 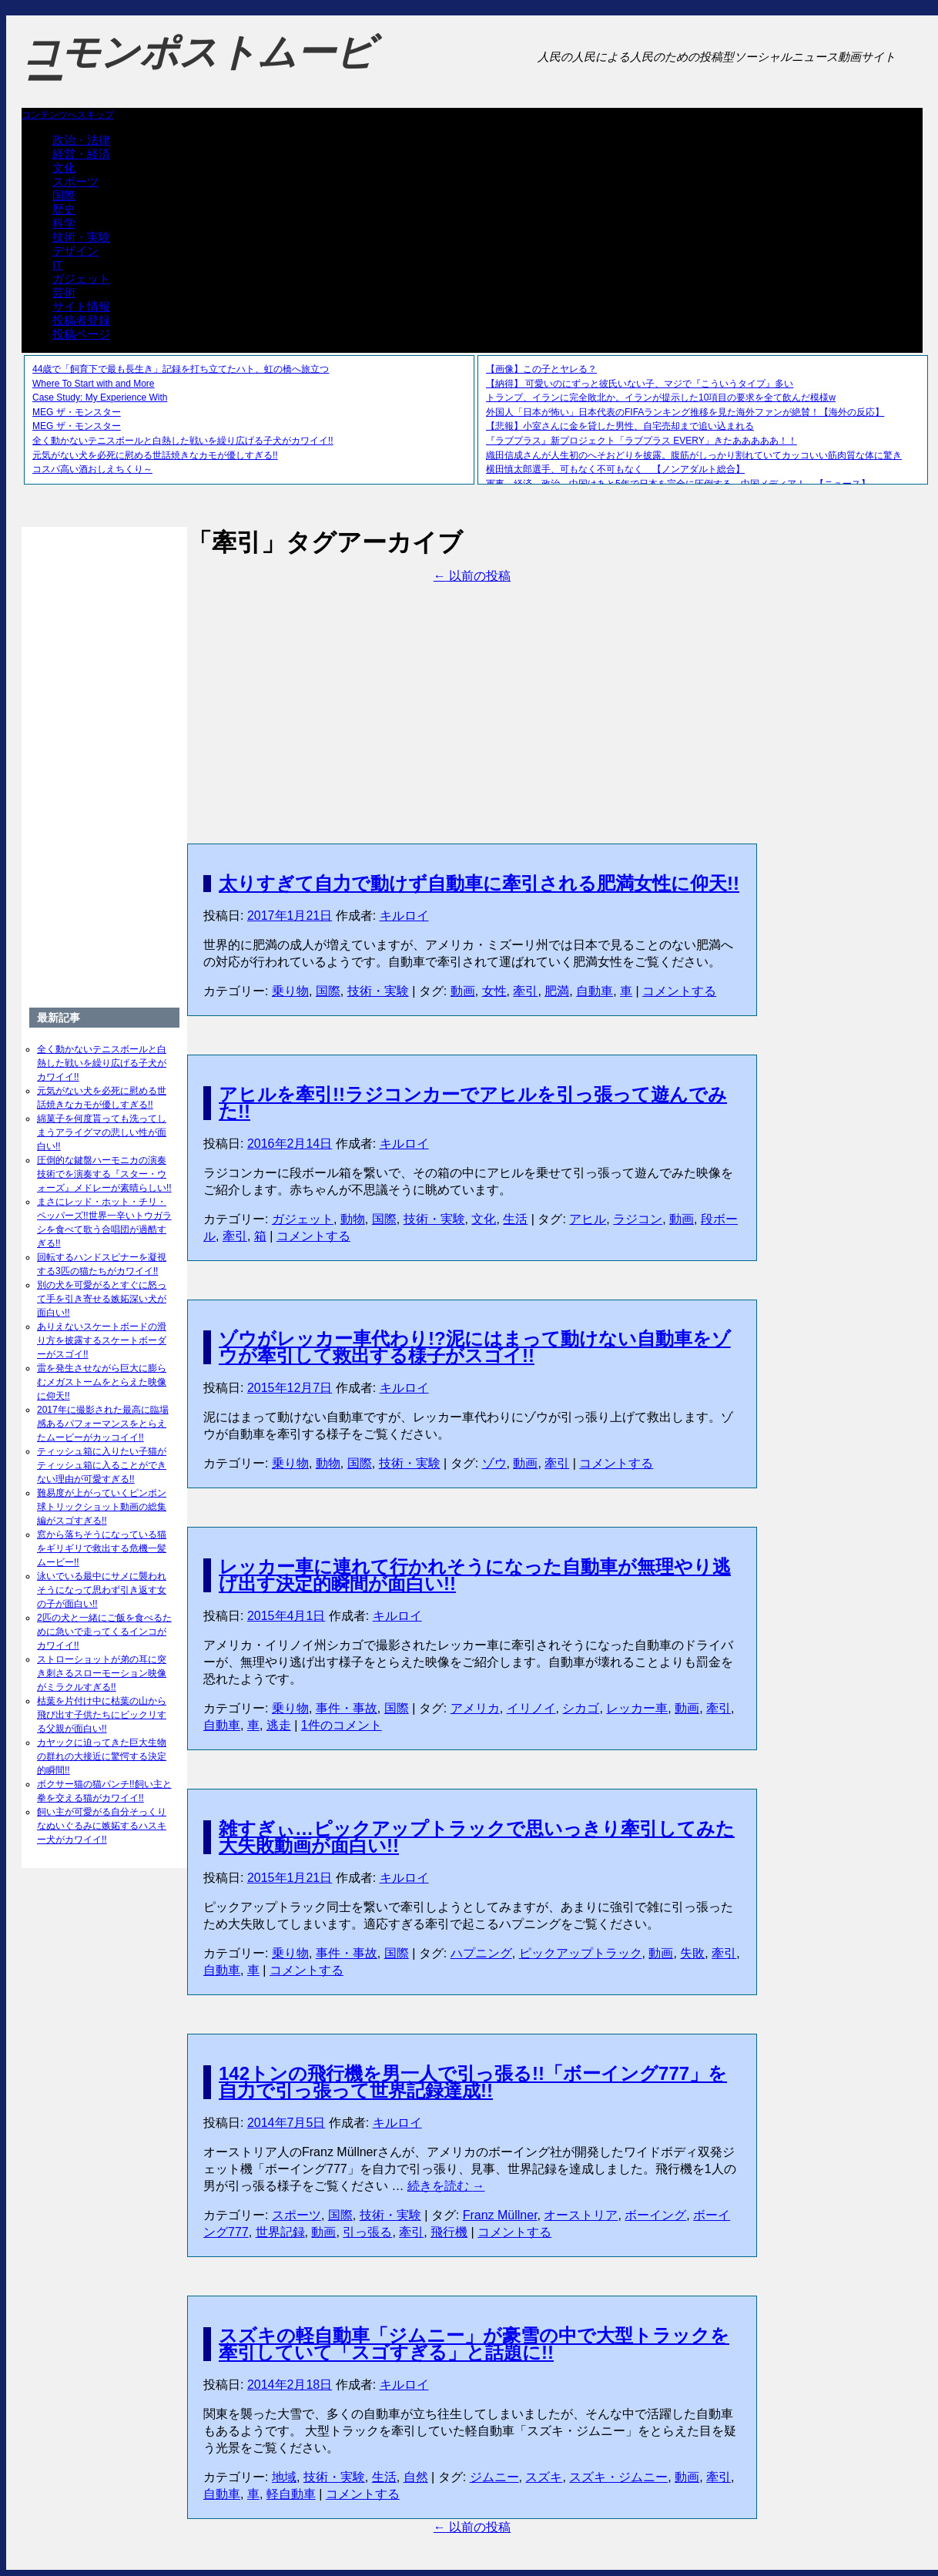 I want to click on 歴史, so click(x=63, y=209).